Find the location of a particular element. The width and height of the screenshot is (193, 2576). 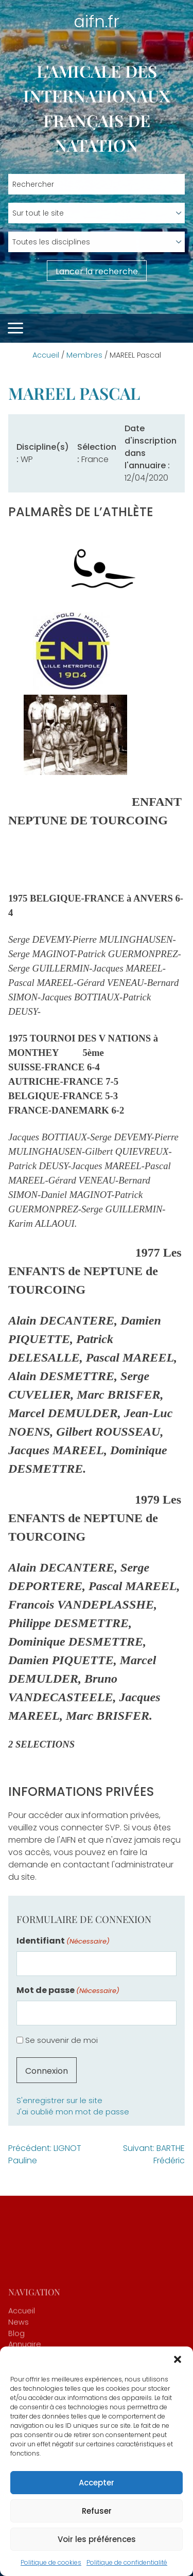

Se souvenir de moi is located at coordinates (61, 2040).